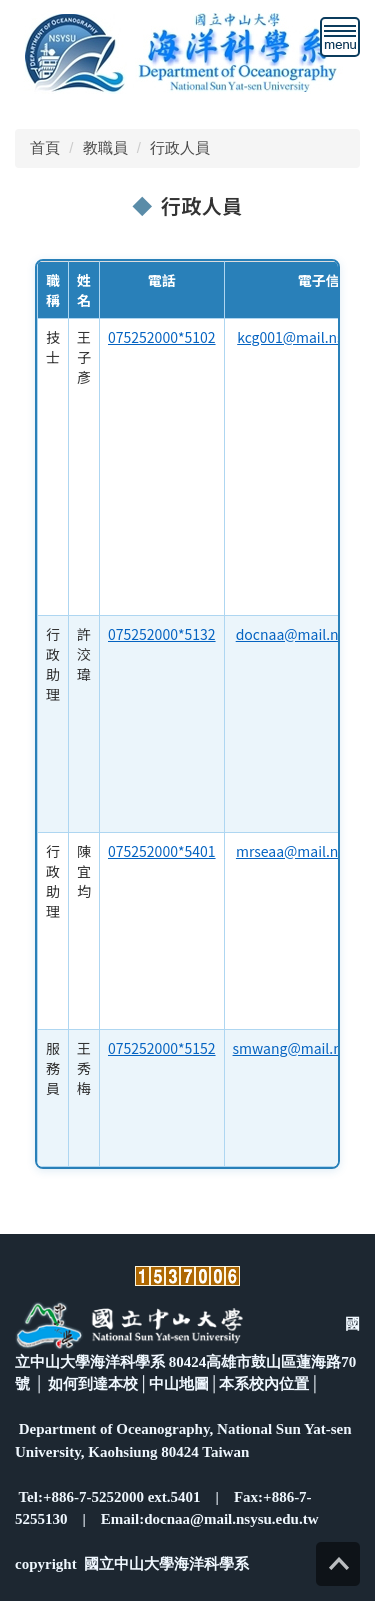  Describe the element at coordinates (45, 147) in the screenshot. I see `首頁` at that location.